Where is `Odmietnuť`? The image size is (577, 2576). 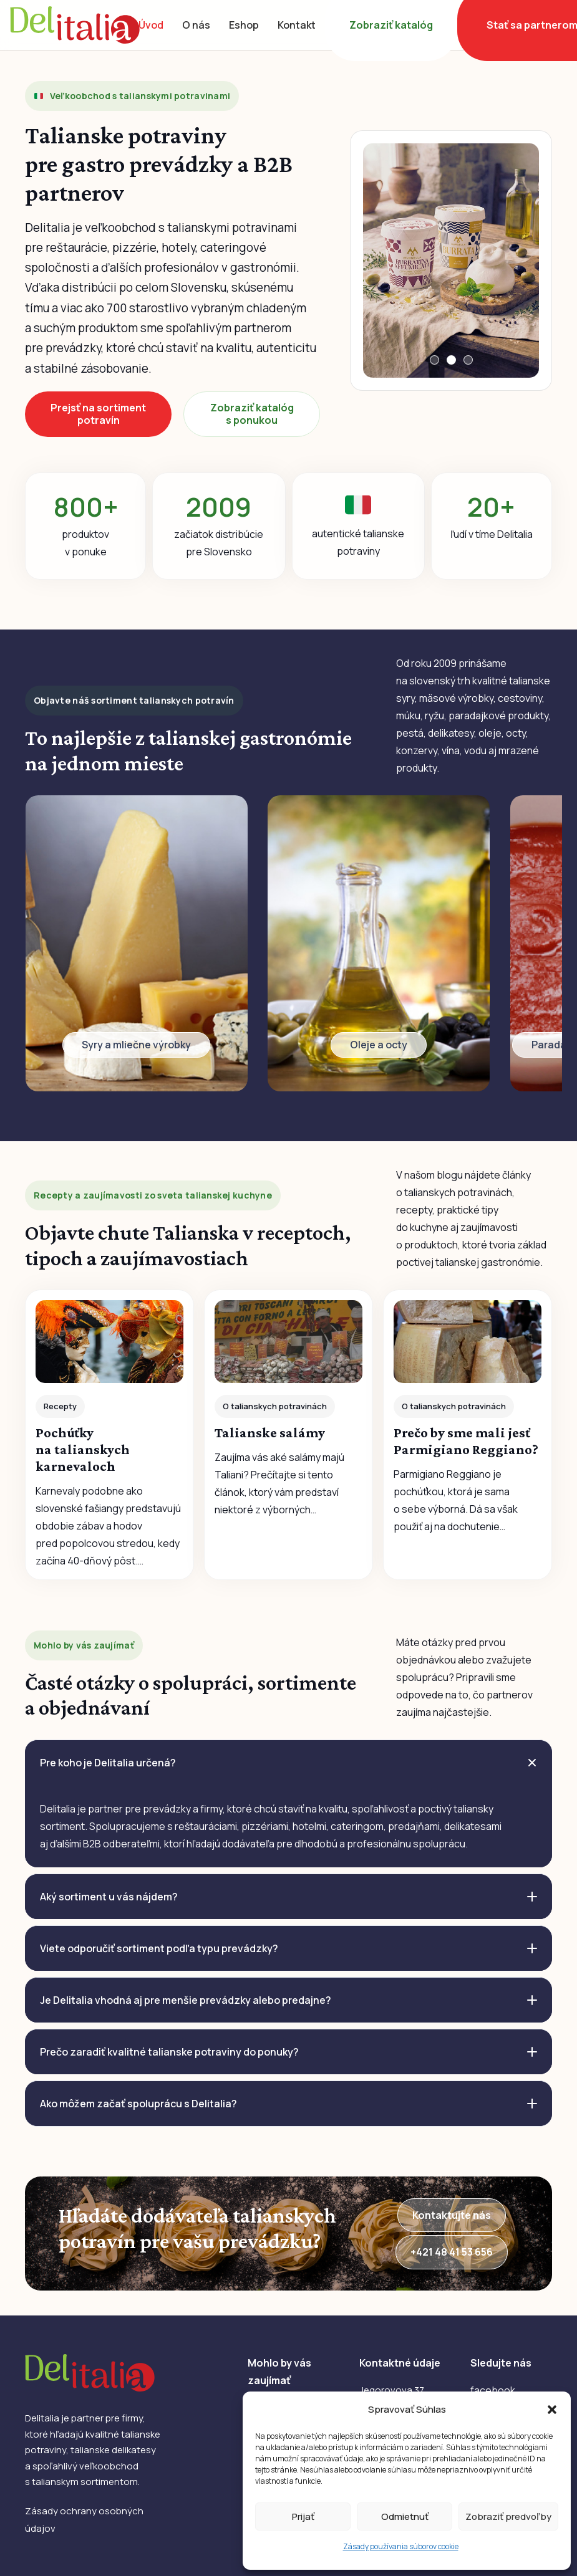
Odmietnuť is located at coordinates (405, 2516).